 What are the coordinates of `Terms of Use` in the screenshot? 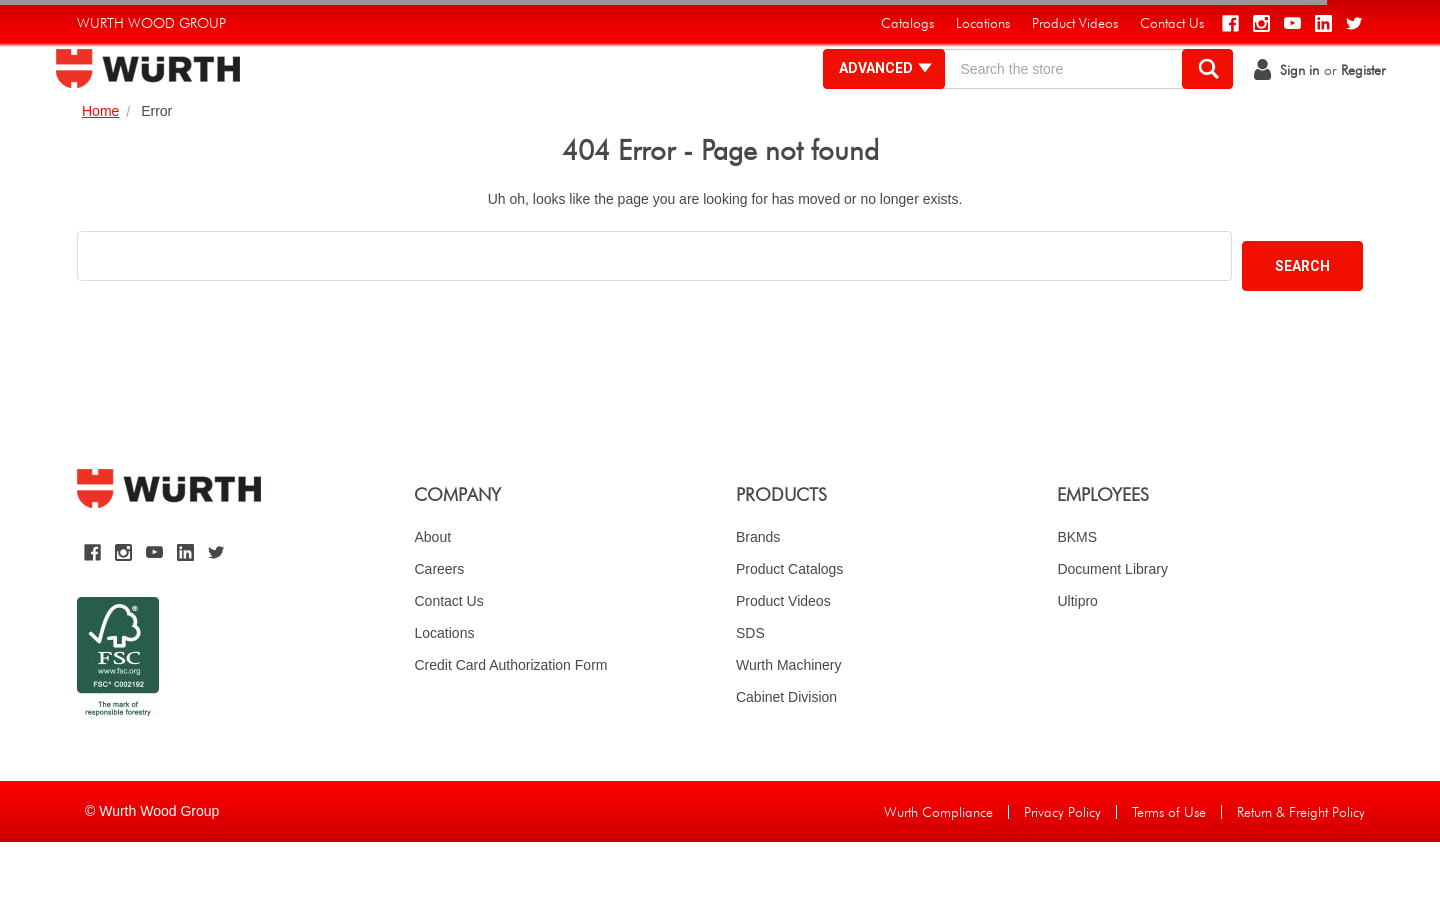 It's located at (1169, 876).